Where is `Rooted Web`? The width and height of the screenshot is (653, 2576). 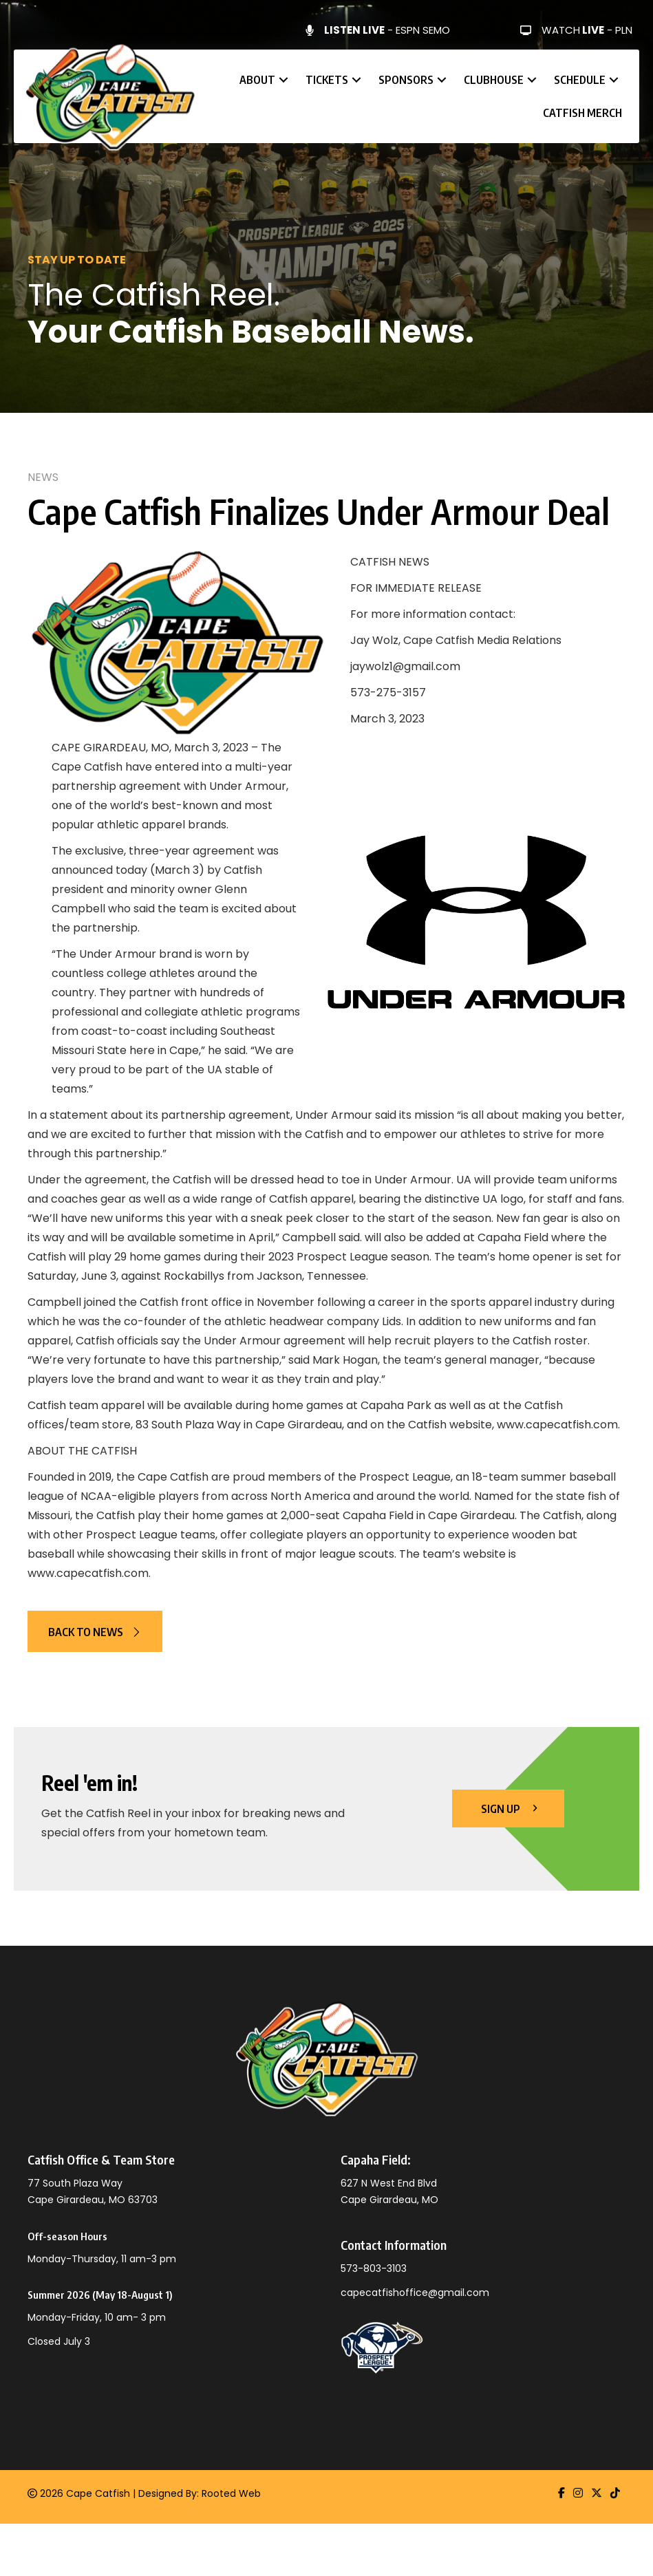 Rooted Web is located at coordinates (231, 2493).